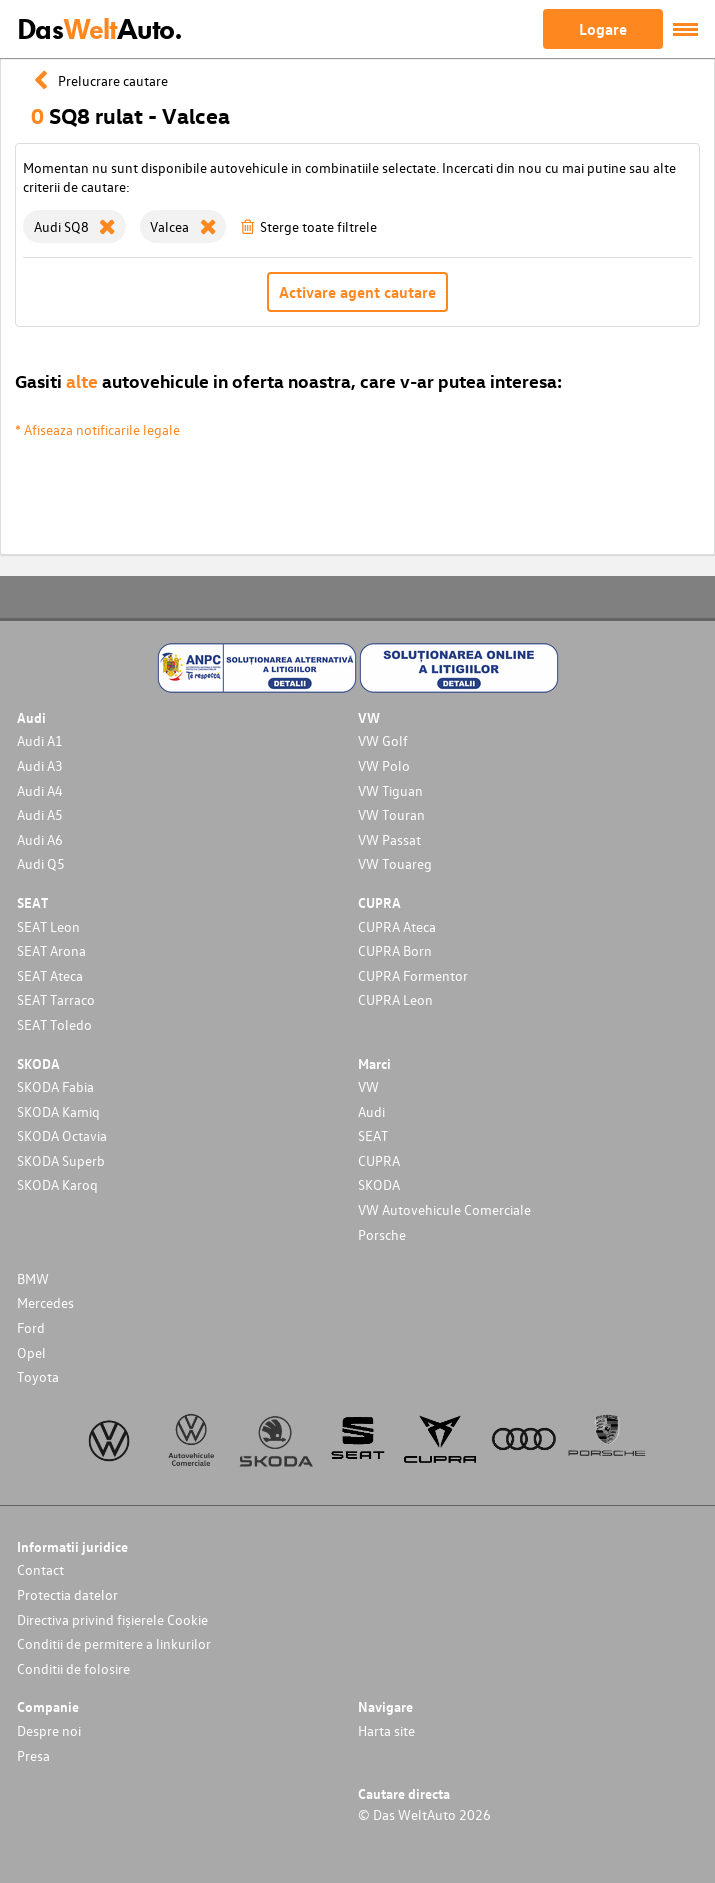 The width and height of the screenshot is (715, 1883). What do you see at coordinates (48, 926) in the screenshot?
I see `SEAT Leon` at bounding box center [48, 926].